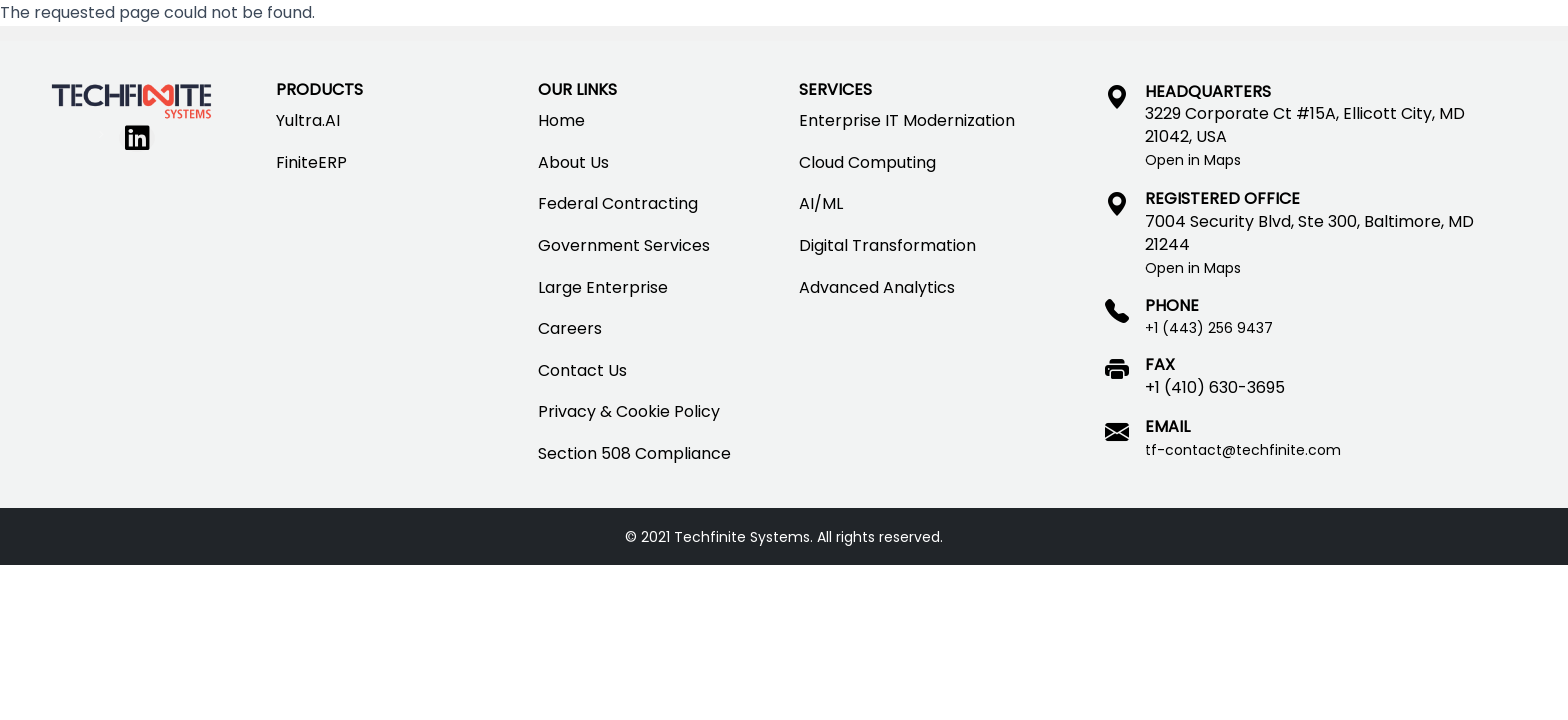 The height and width of the screenshot is (720, 1568). I want to click on About Us, so click(573, 162).